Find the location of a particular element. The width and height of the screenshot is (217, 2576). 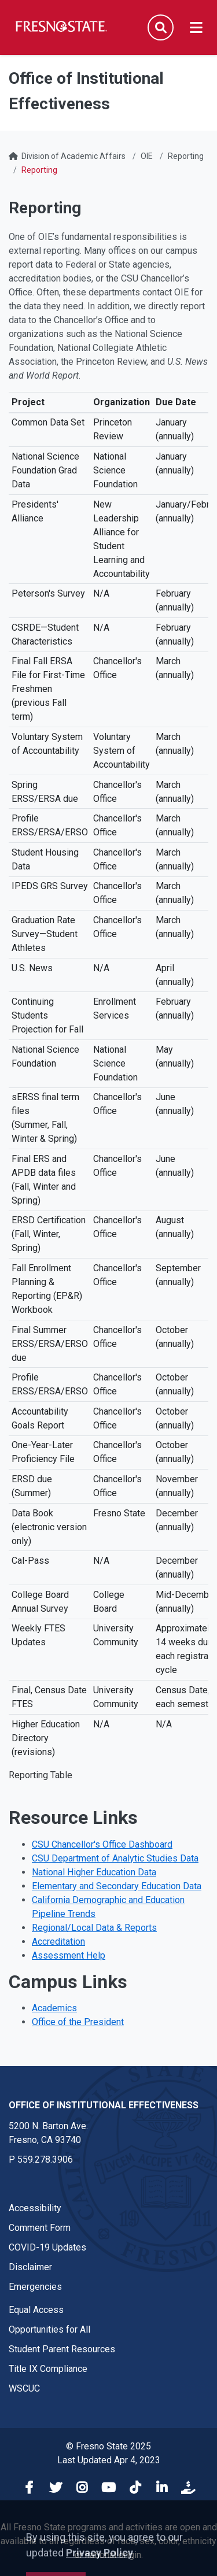

Office of the President is located at coordinates (78, 2021).